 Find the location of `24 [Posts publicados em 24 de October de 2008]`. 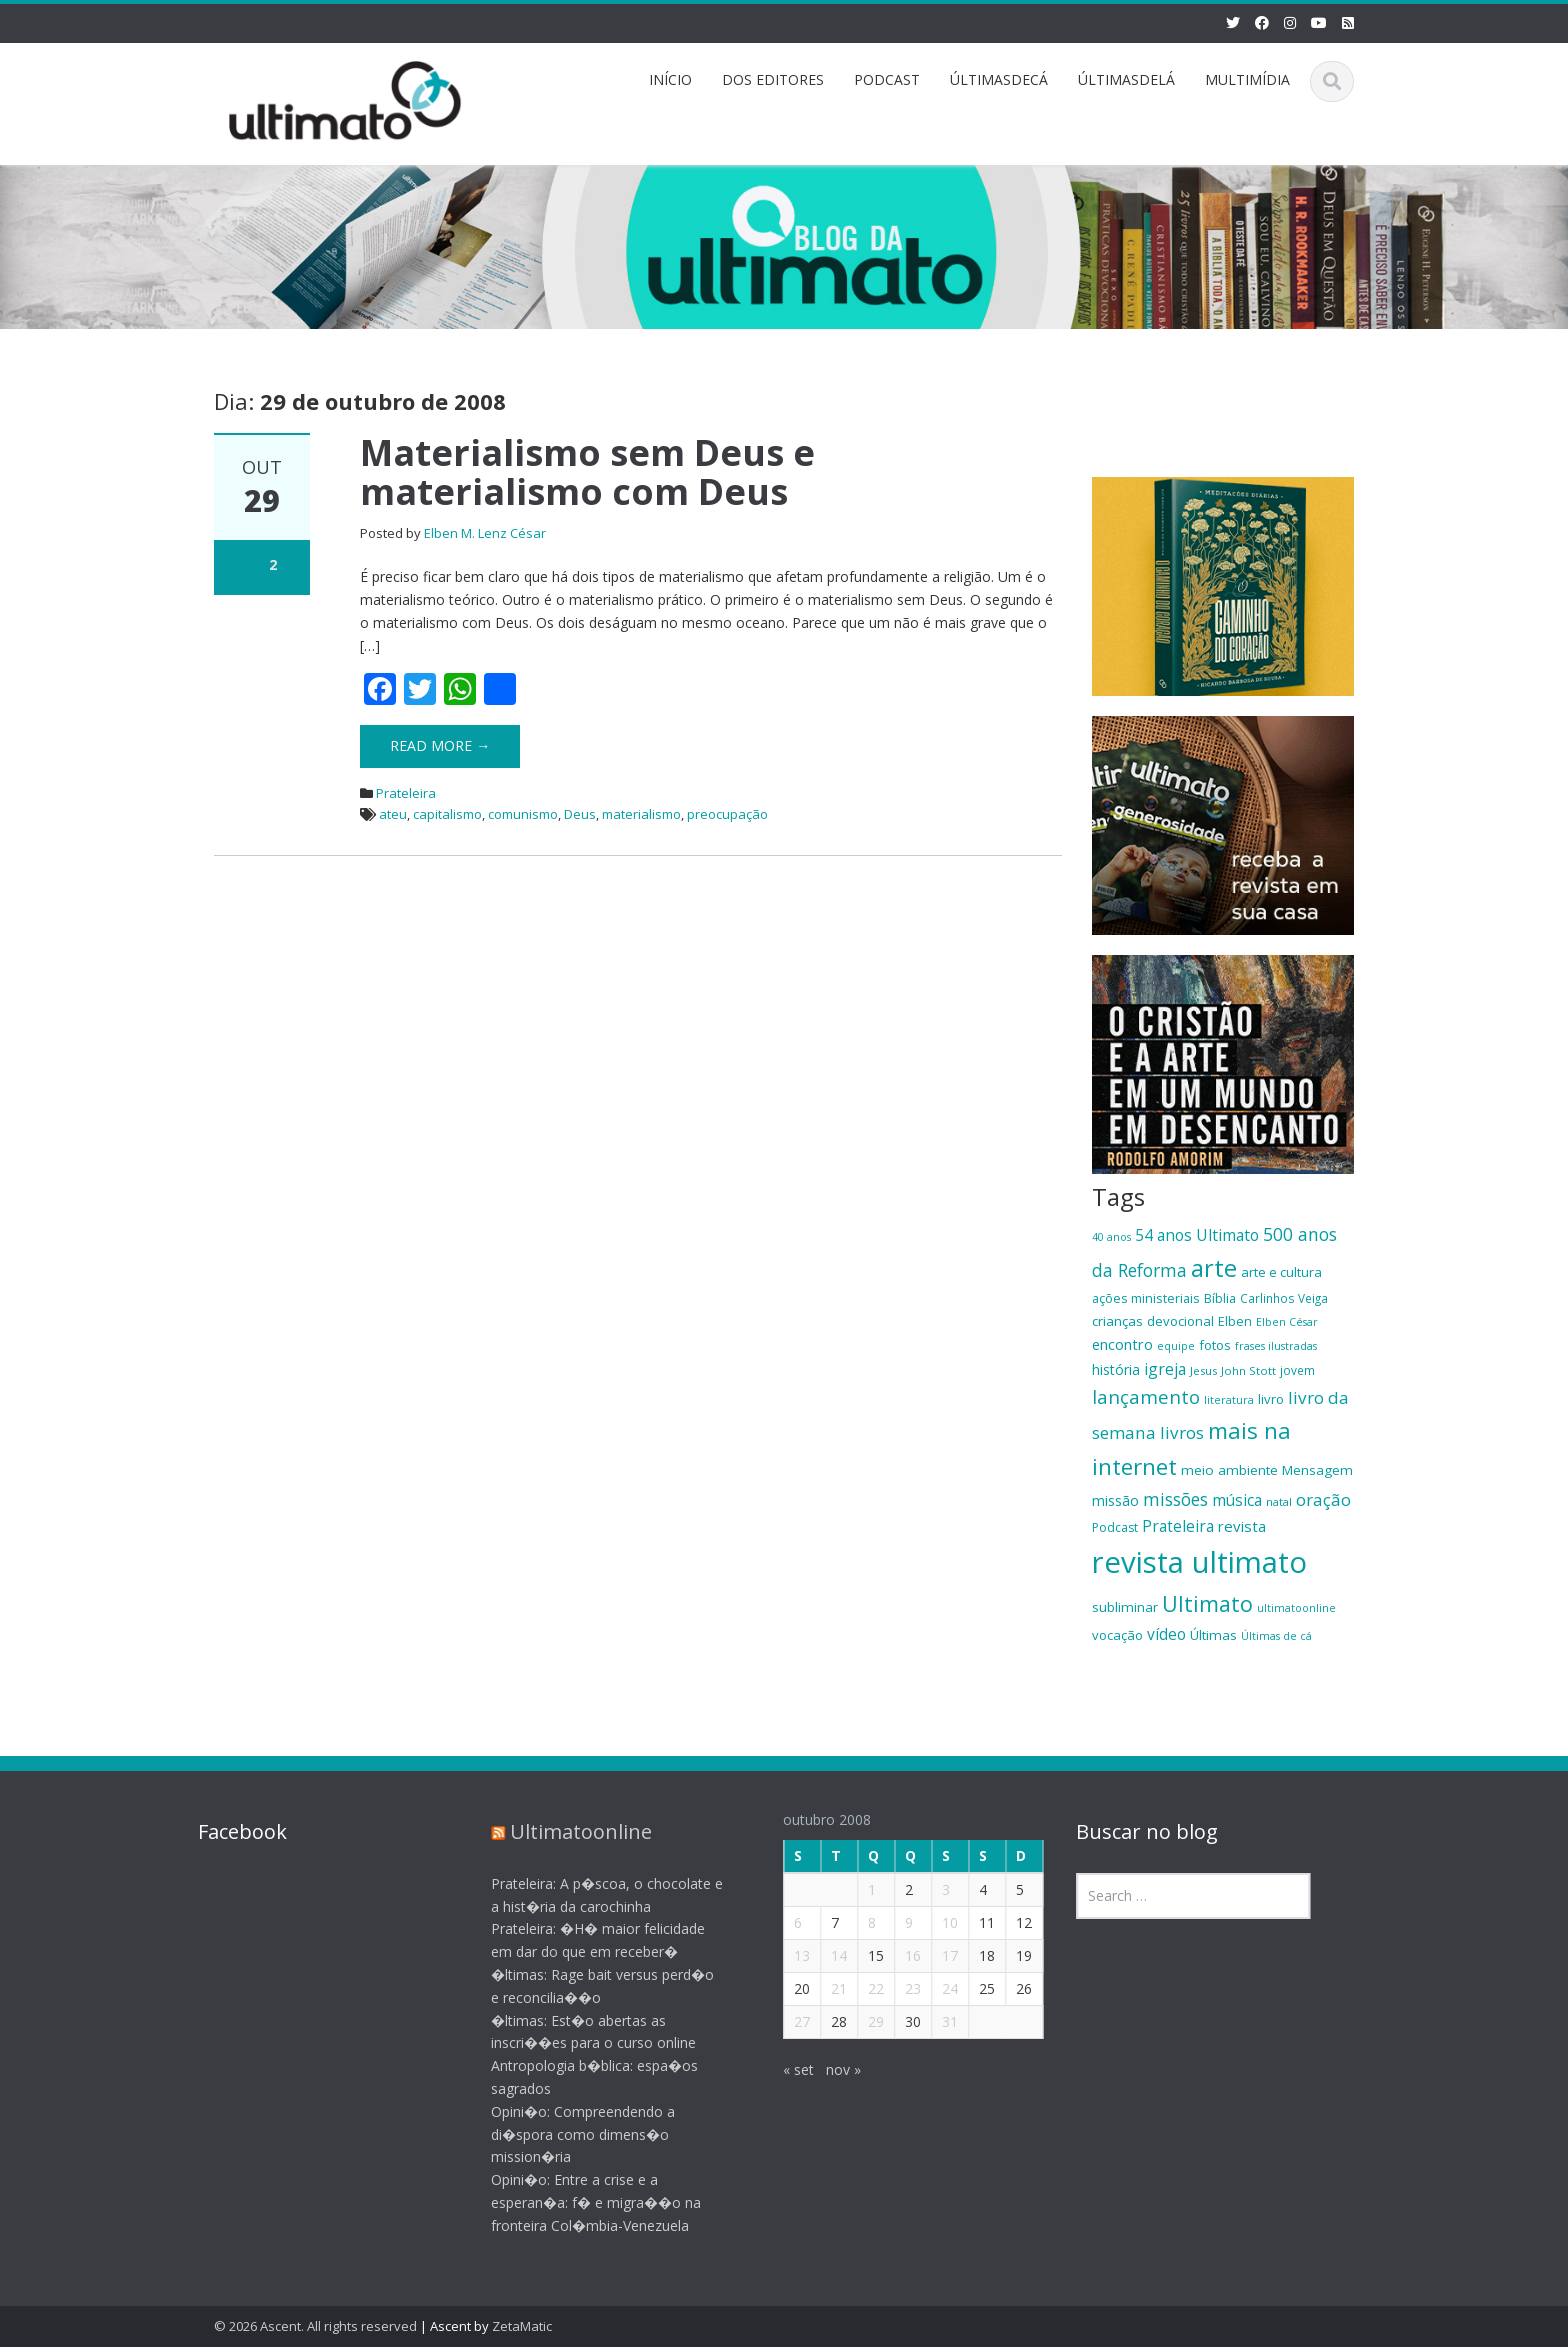

24 [Posts publicados em 24 de October de 2008] is located at coordinates (935, 1988).